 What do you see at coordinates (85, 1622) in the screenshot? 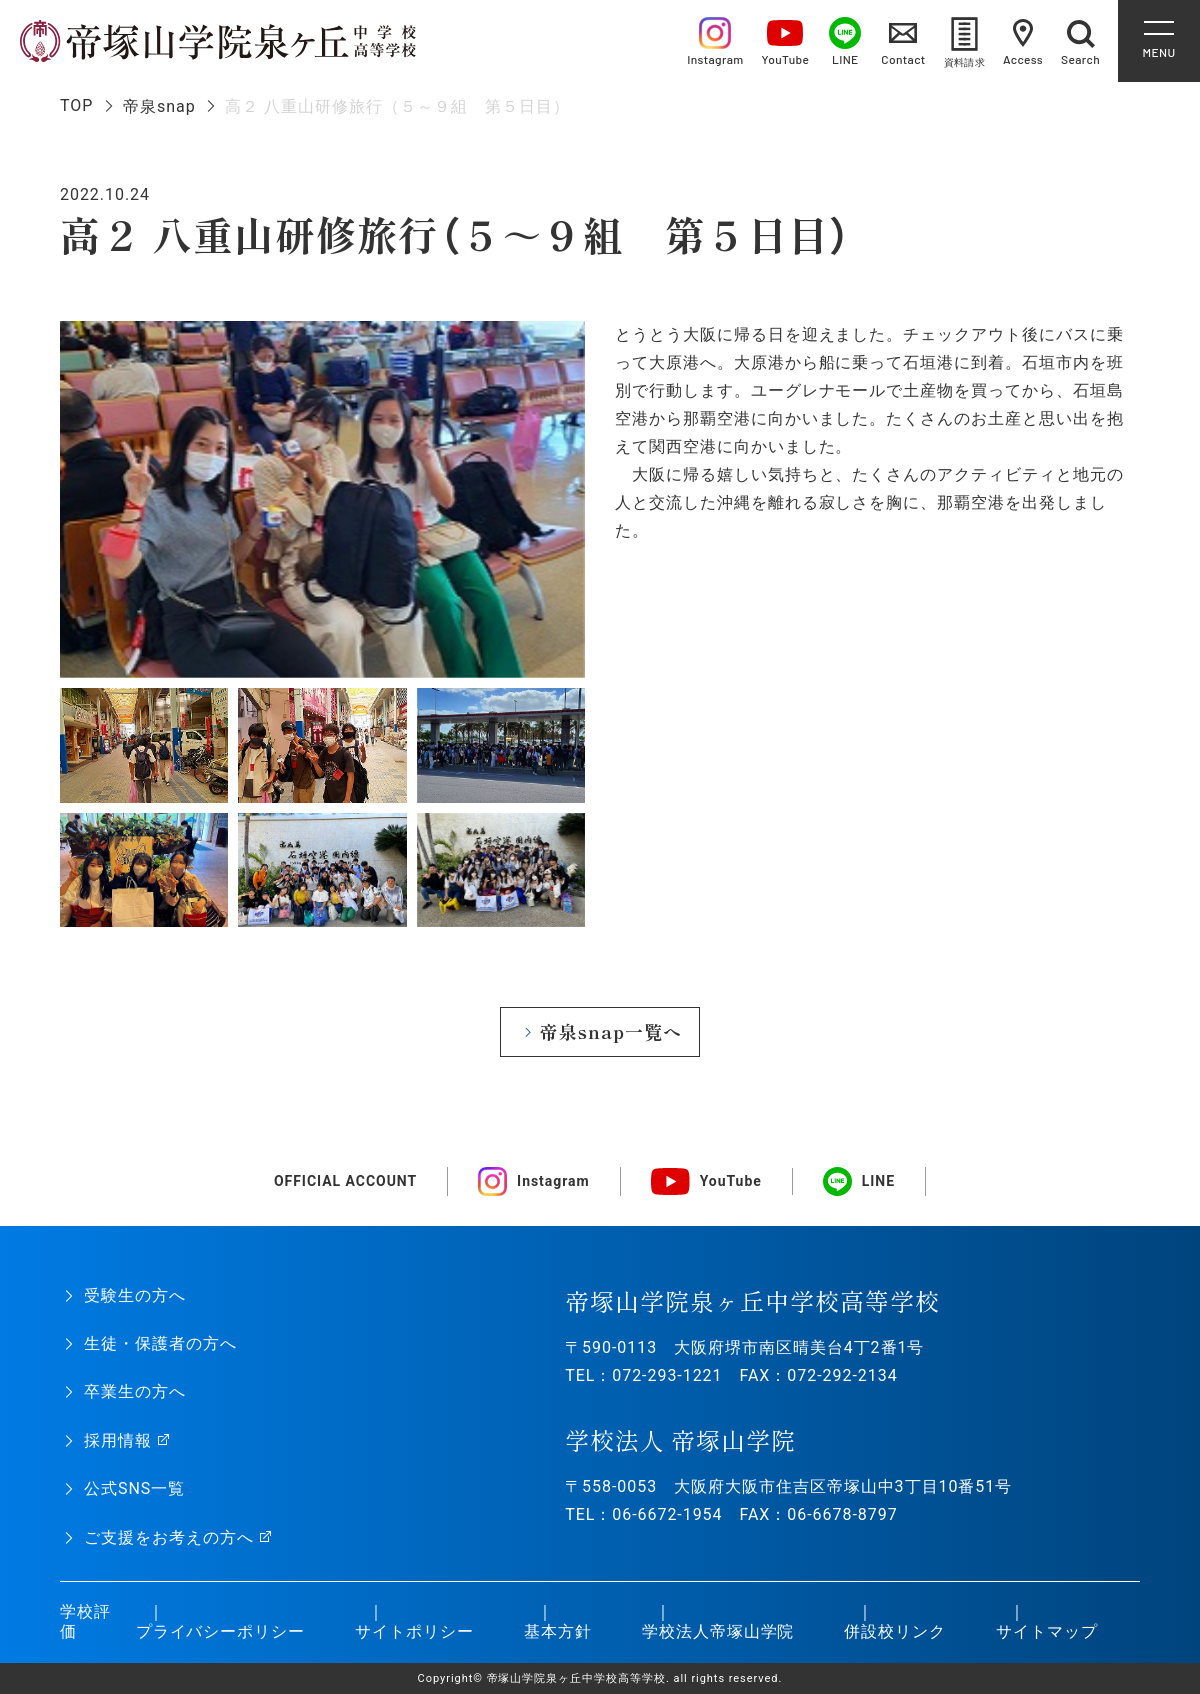
I see `学校評価` at bounding box center [85, 1622].